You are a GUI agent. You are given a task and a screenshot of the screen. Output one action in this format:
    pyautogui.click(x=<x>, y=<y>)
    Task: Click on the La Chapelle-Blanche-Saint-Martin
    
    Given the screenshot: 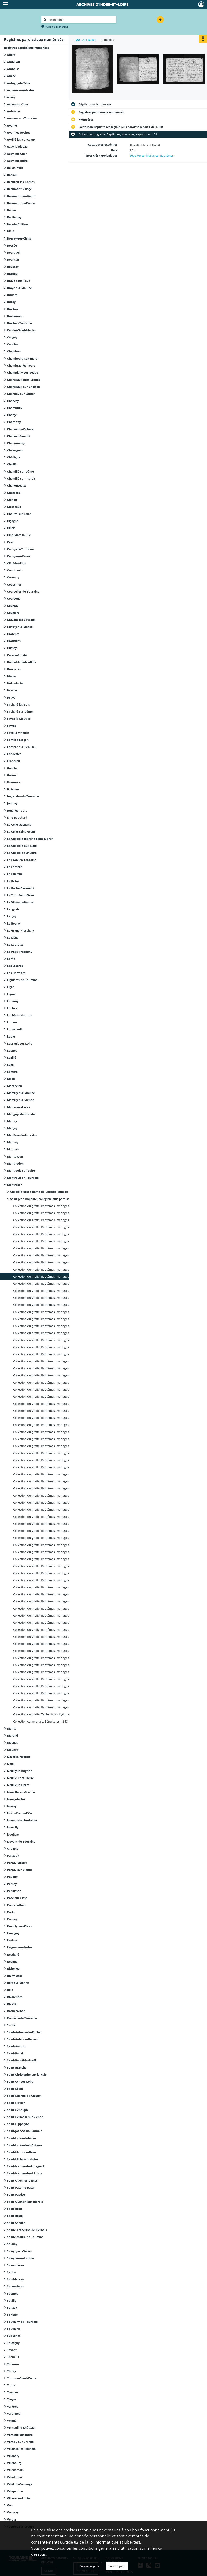 What is the action you would take?
    pyautogui.click(x=30, y=839)
    